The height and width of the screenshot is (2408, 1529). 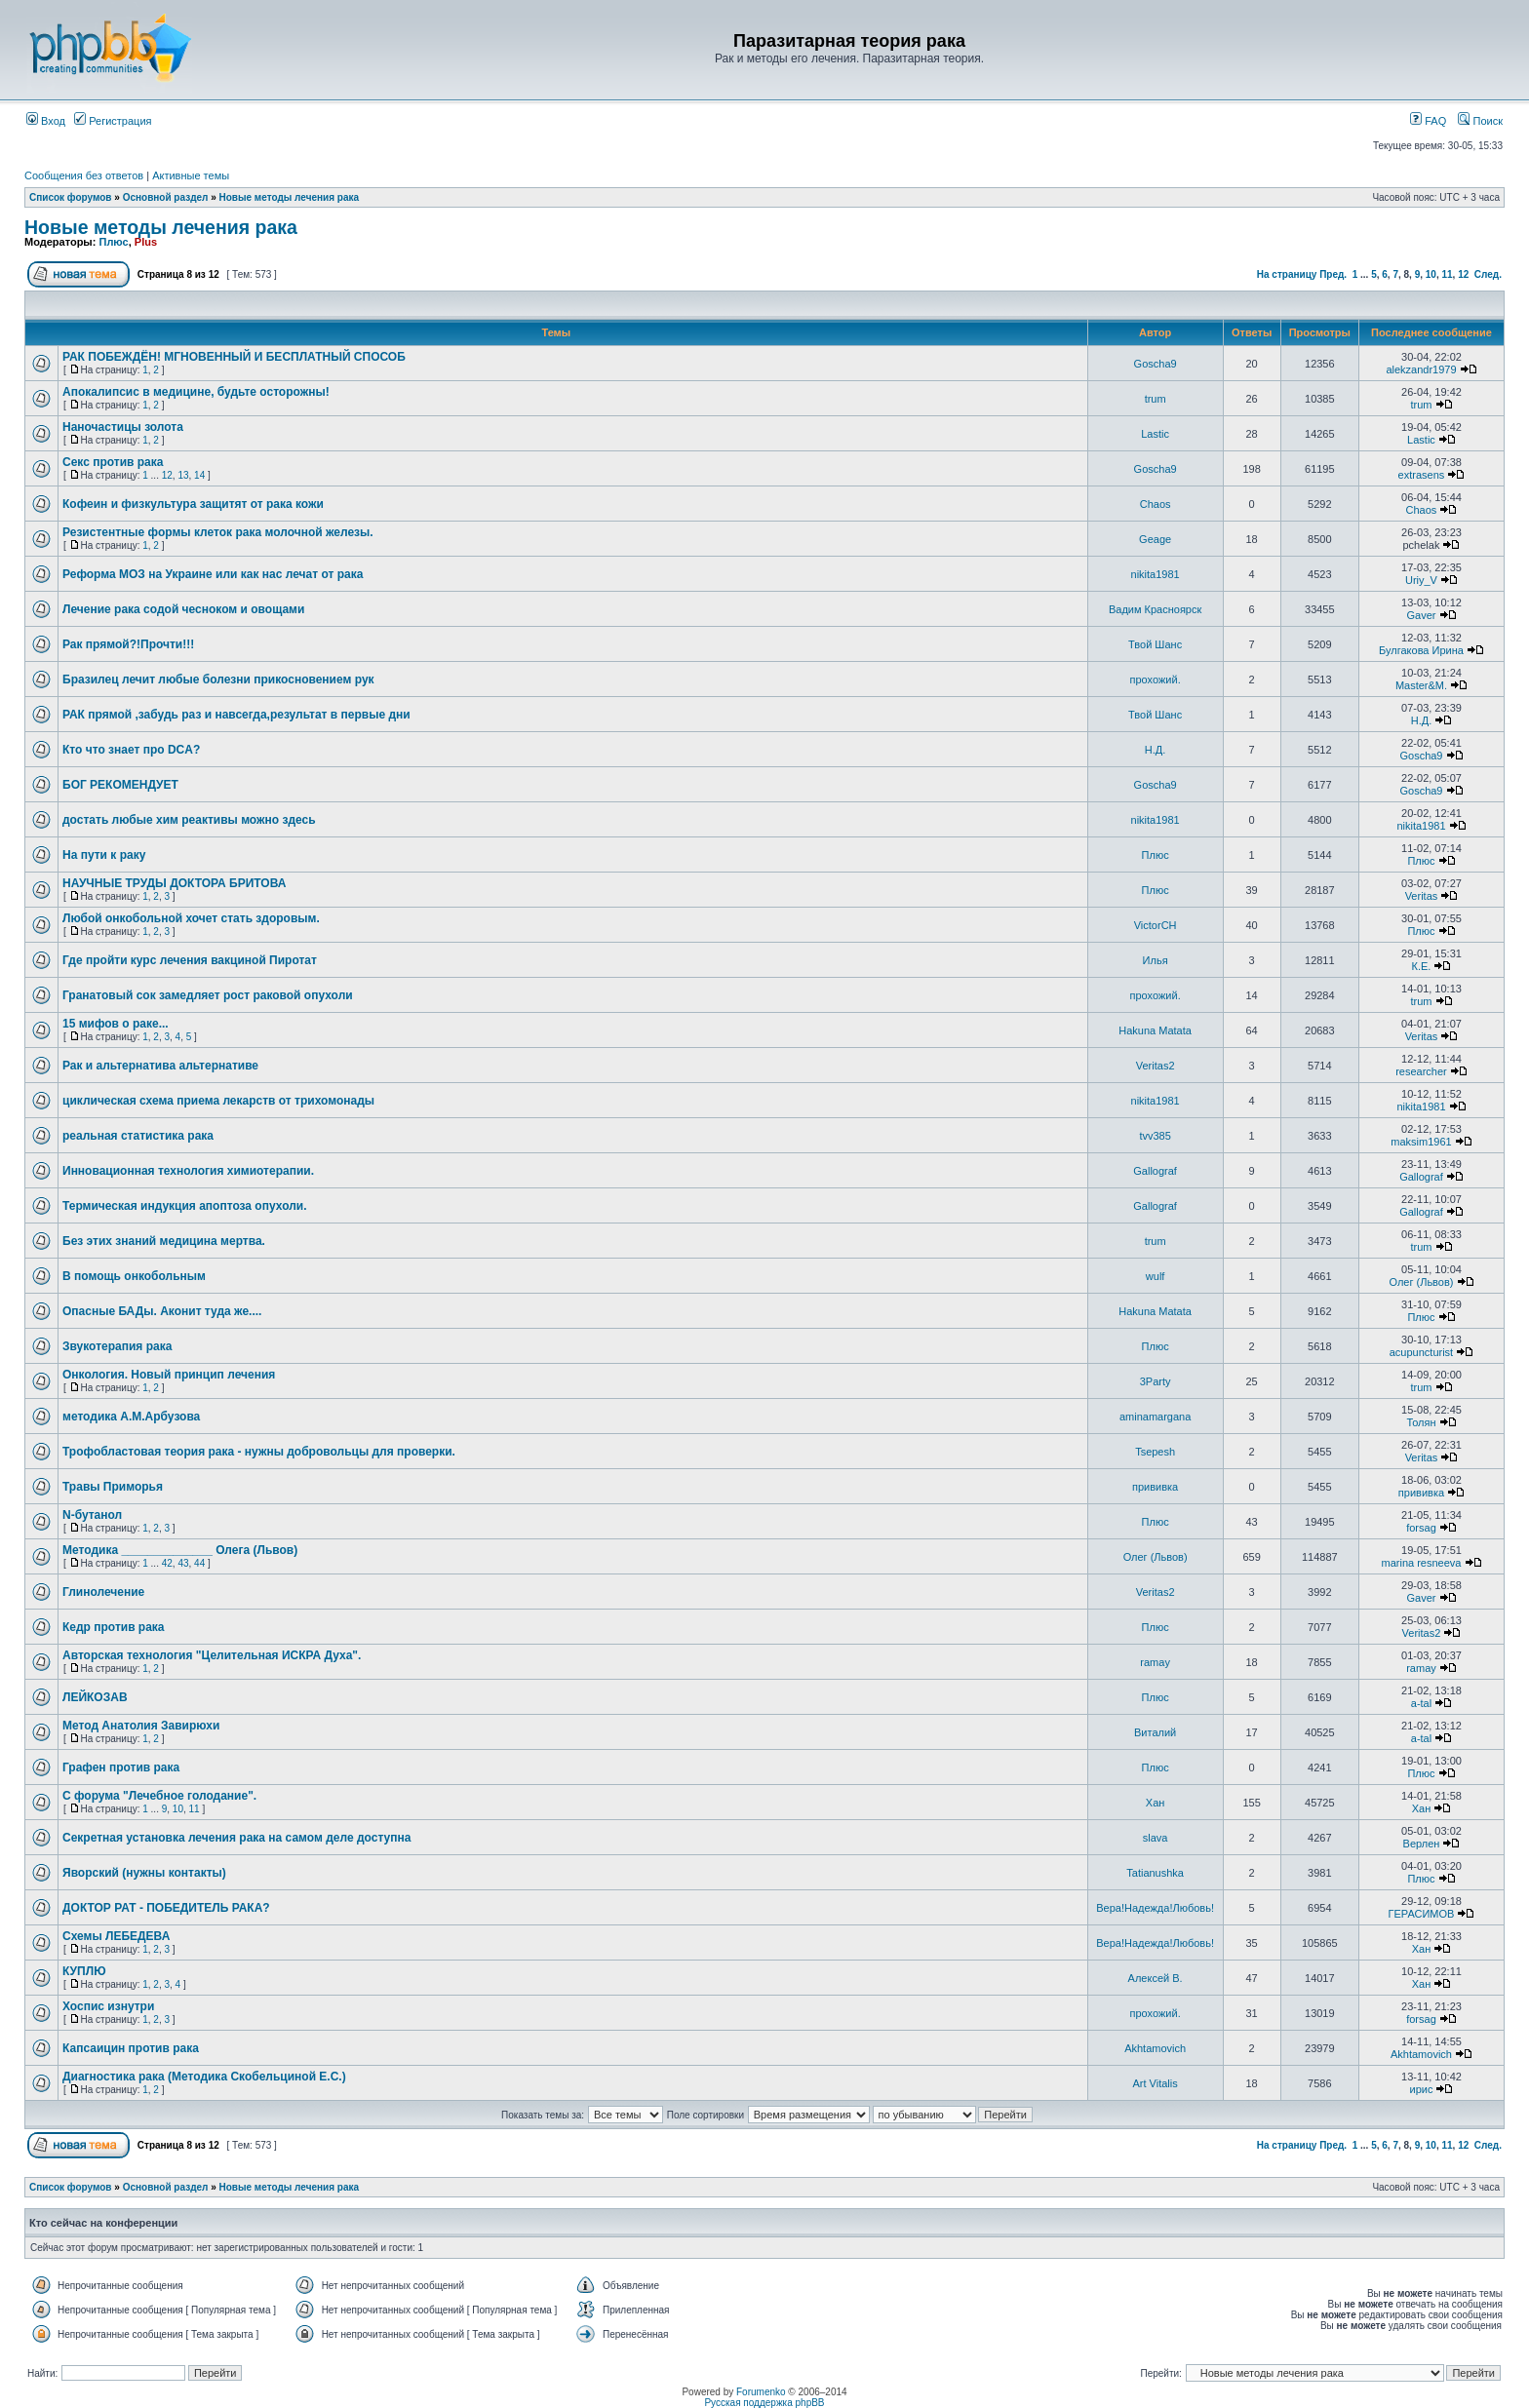 I want to click on прививка, so click(x=1155, y=1487).